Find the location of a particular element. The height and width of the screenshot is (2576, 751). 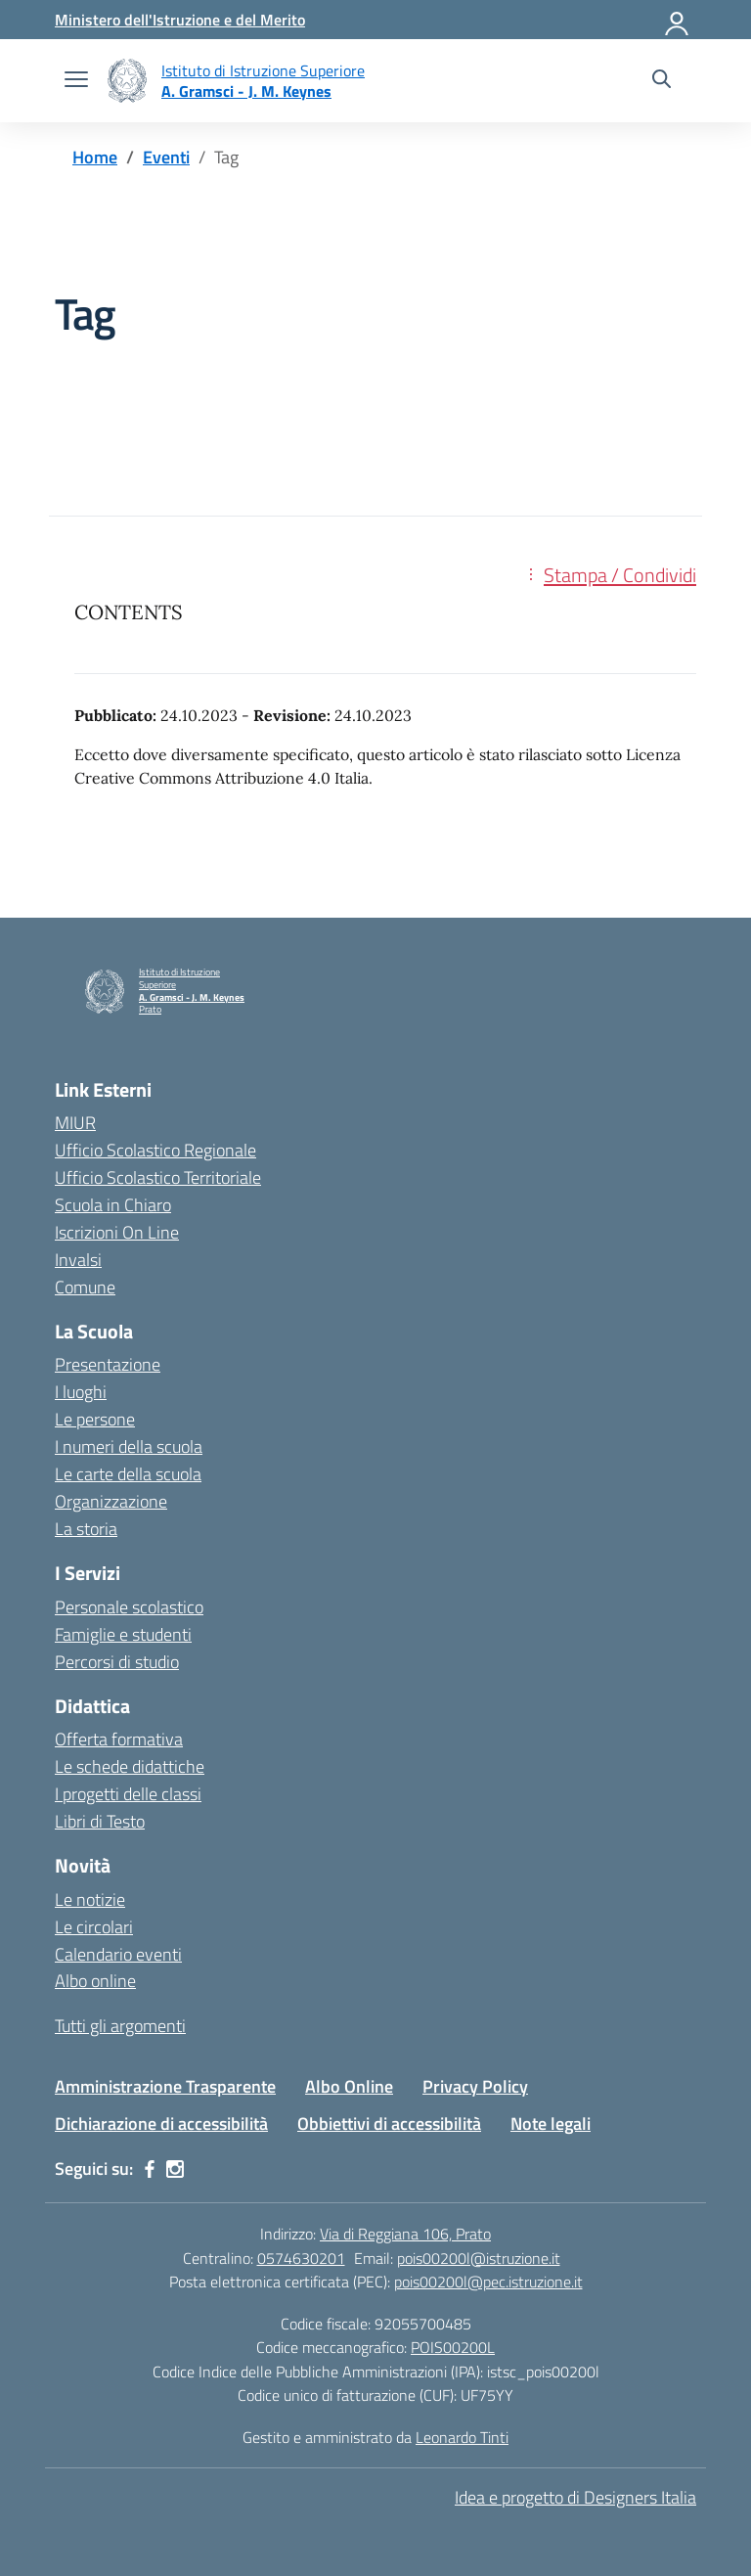

Le schede didattiche is located at coordinates (129, 1766).